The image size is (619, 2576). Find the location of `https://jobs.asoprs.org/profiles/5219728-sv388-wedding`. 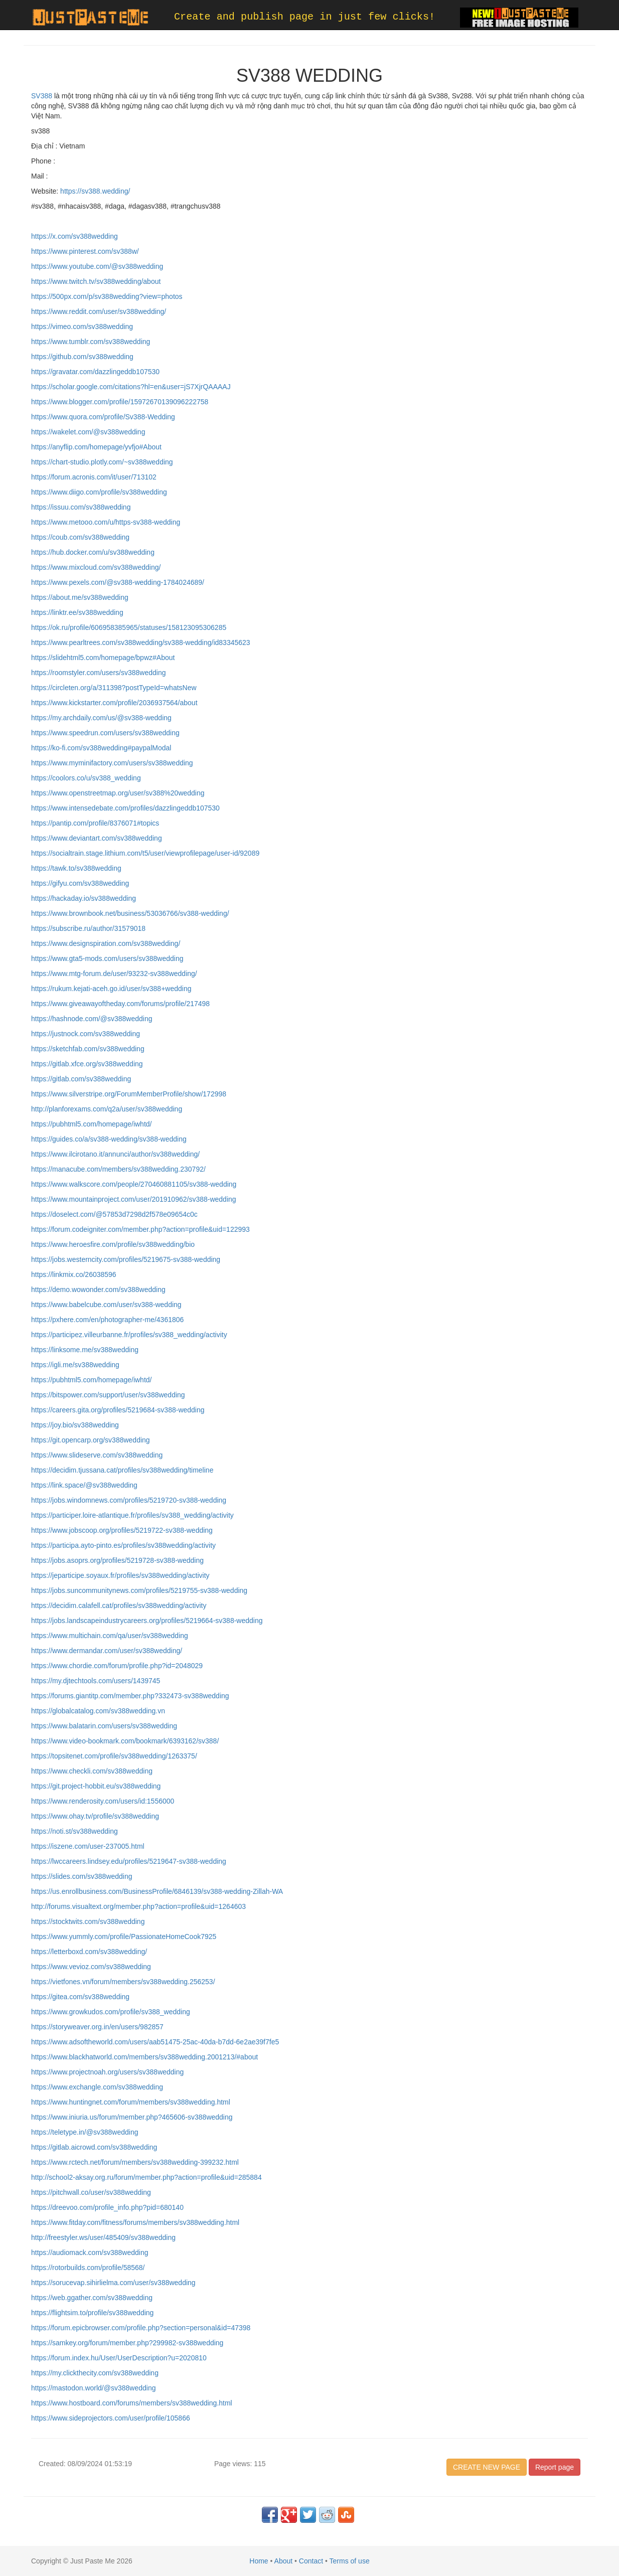

https://jobs.asoprs.org/profiles/5219728-sv388-wedding is located at coordinates (117, 1560).